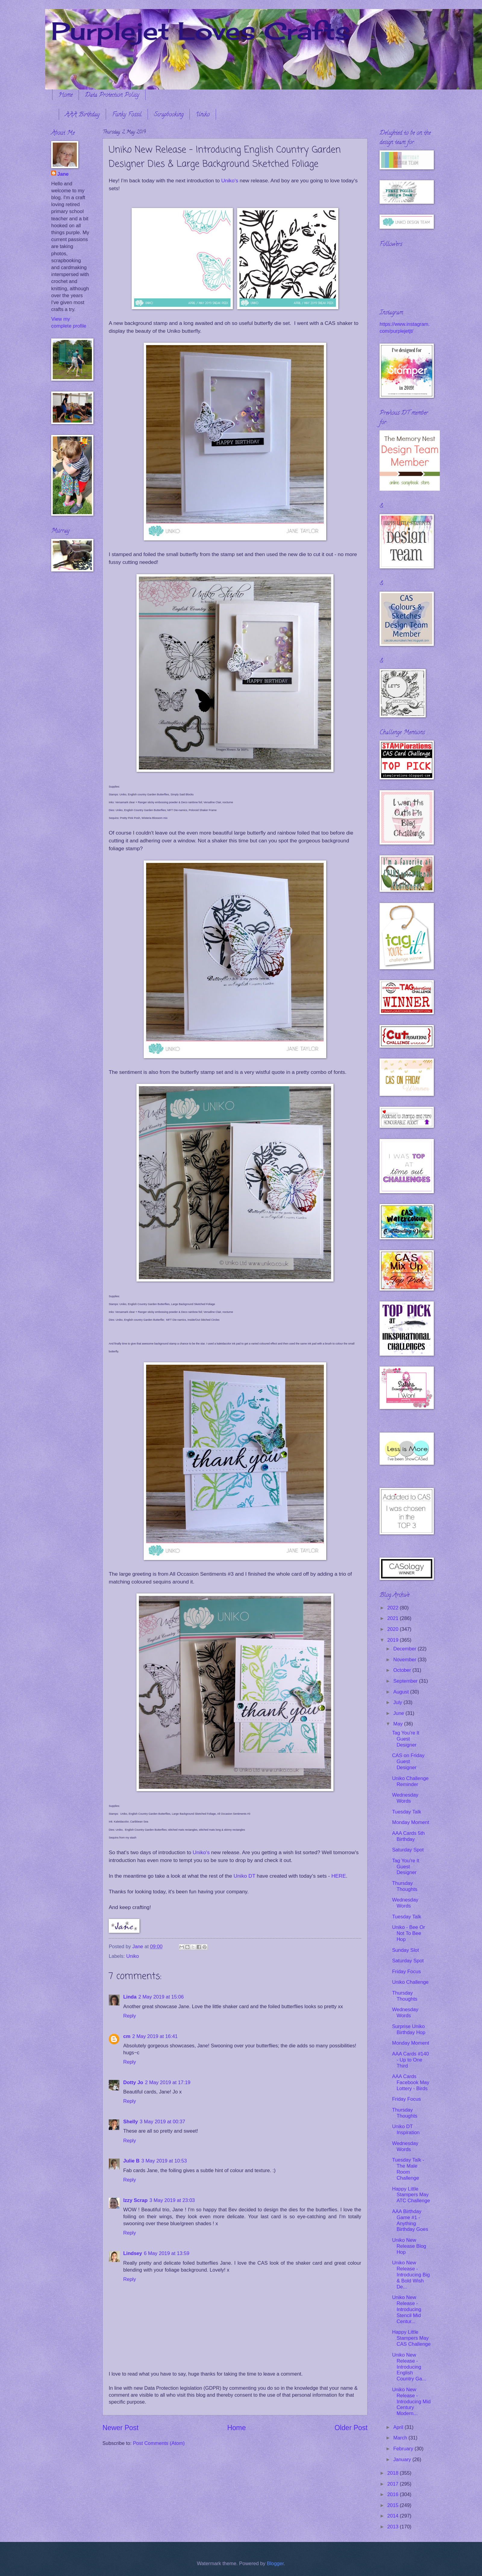 The width and height of the screenshot is (482, 2576). I want to click on 2017, so click(393, 2484).